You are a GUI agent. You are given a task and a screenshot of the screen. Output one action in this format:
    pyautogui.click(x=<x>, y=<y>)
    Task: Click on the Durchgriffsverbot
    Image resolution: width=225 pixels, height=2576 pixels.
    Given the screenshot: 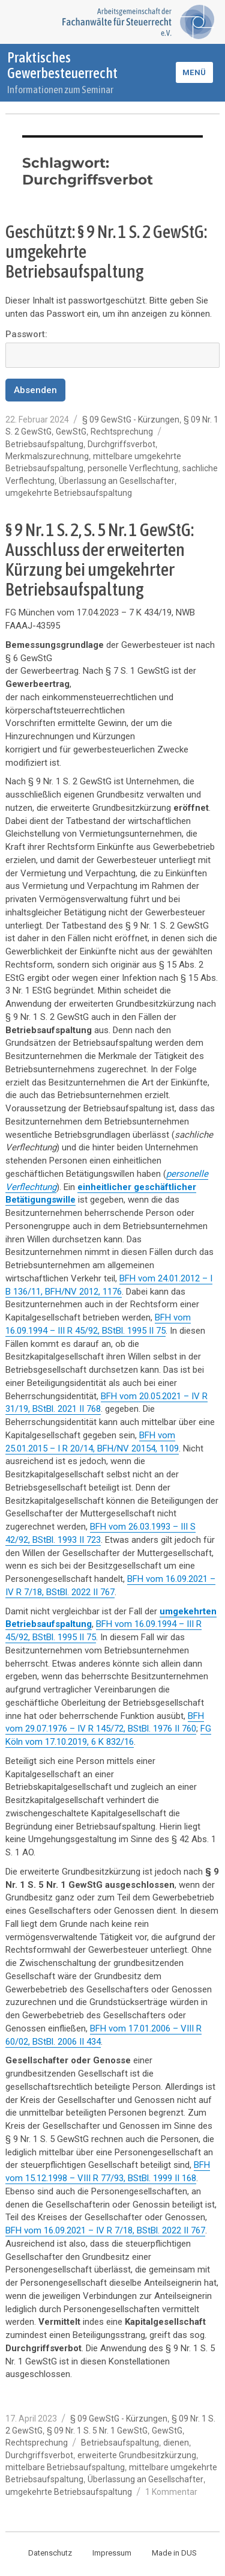 What is the action you would take?
    pyautogui.click(x=121, y=444)
    